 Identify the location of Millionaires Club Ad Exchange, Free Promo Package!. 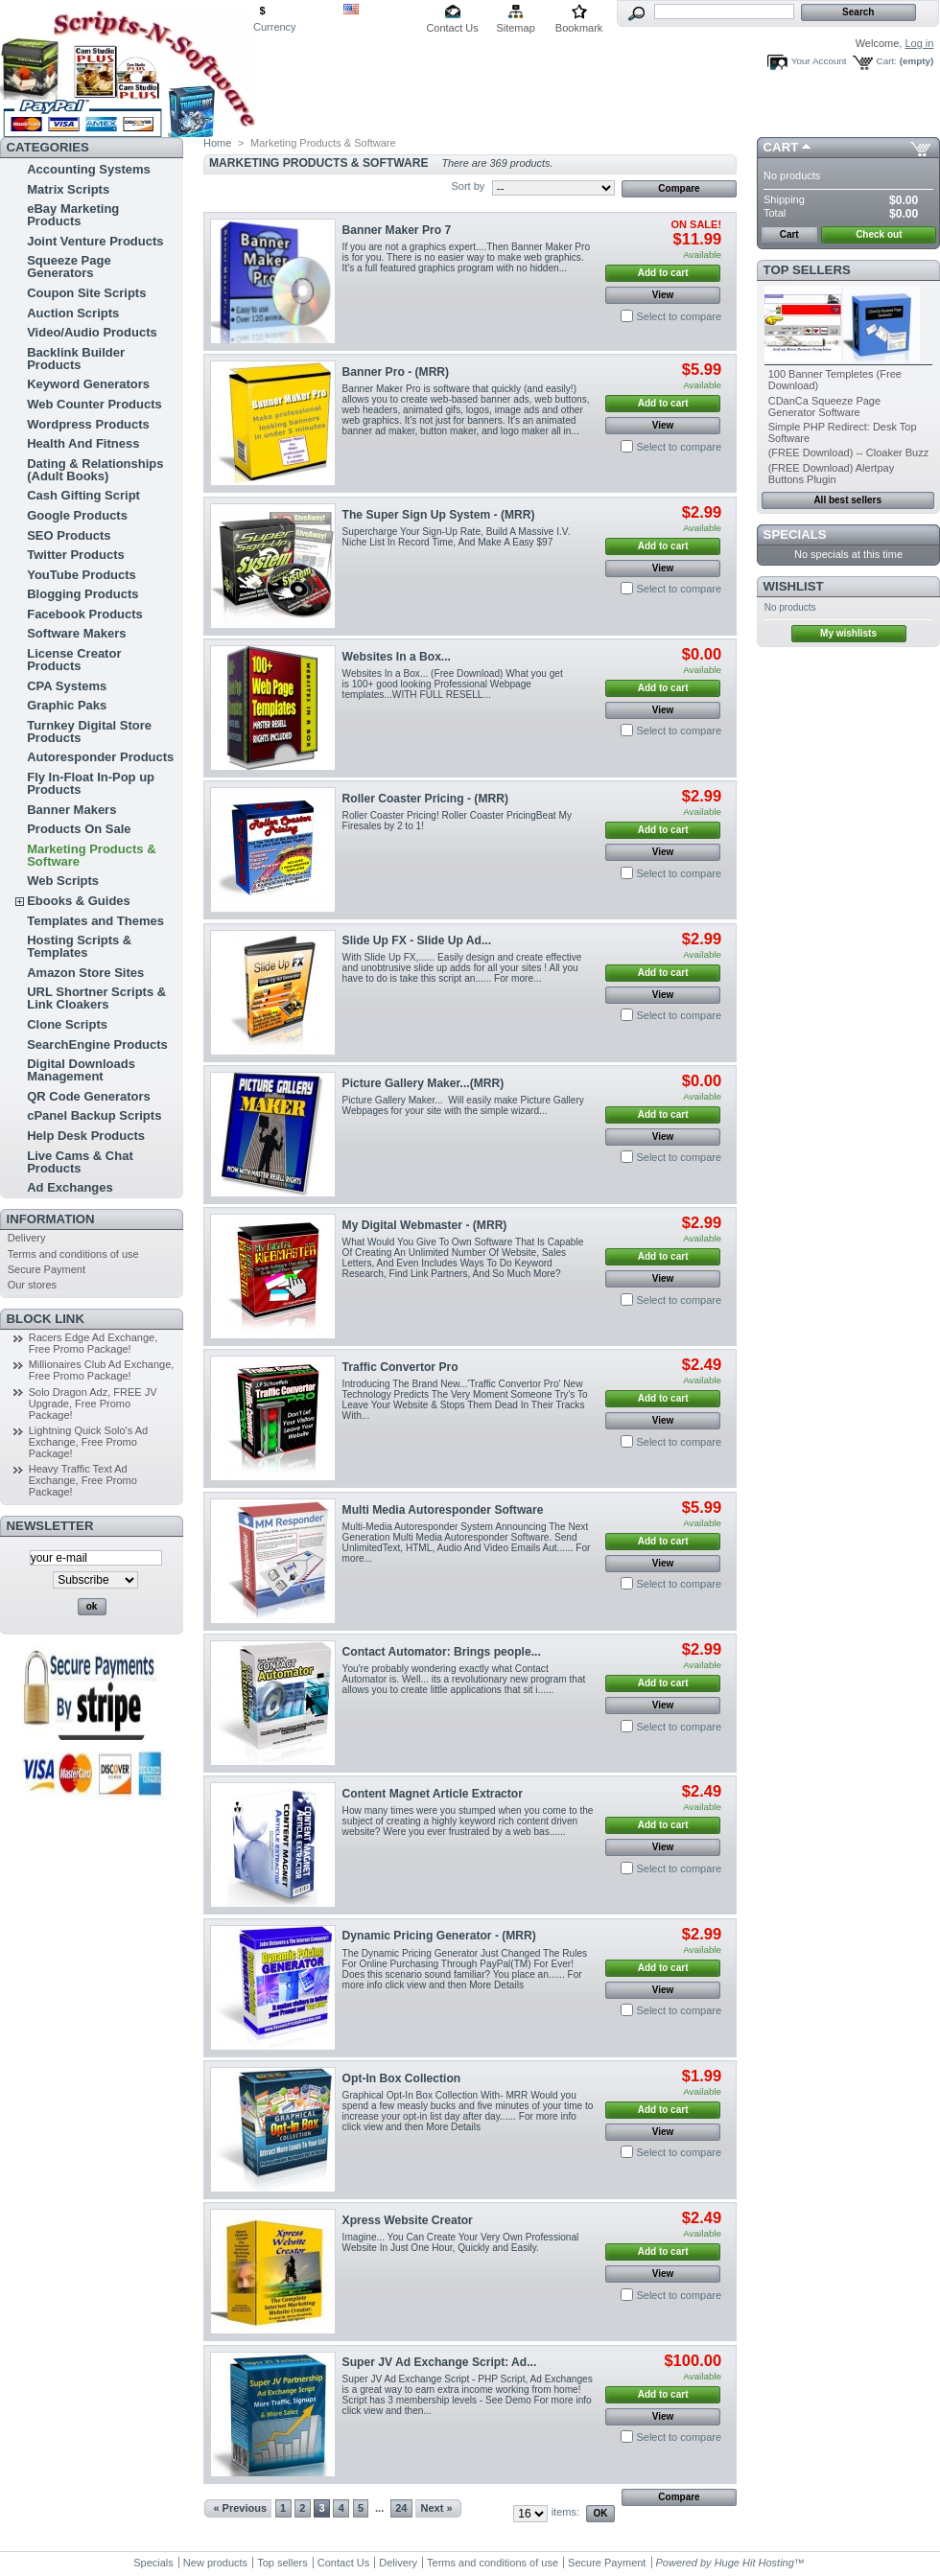
(102, 1369).